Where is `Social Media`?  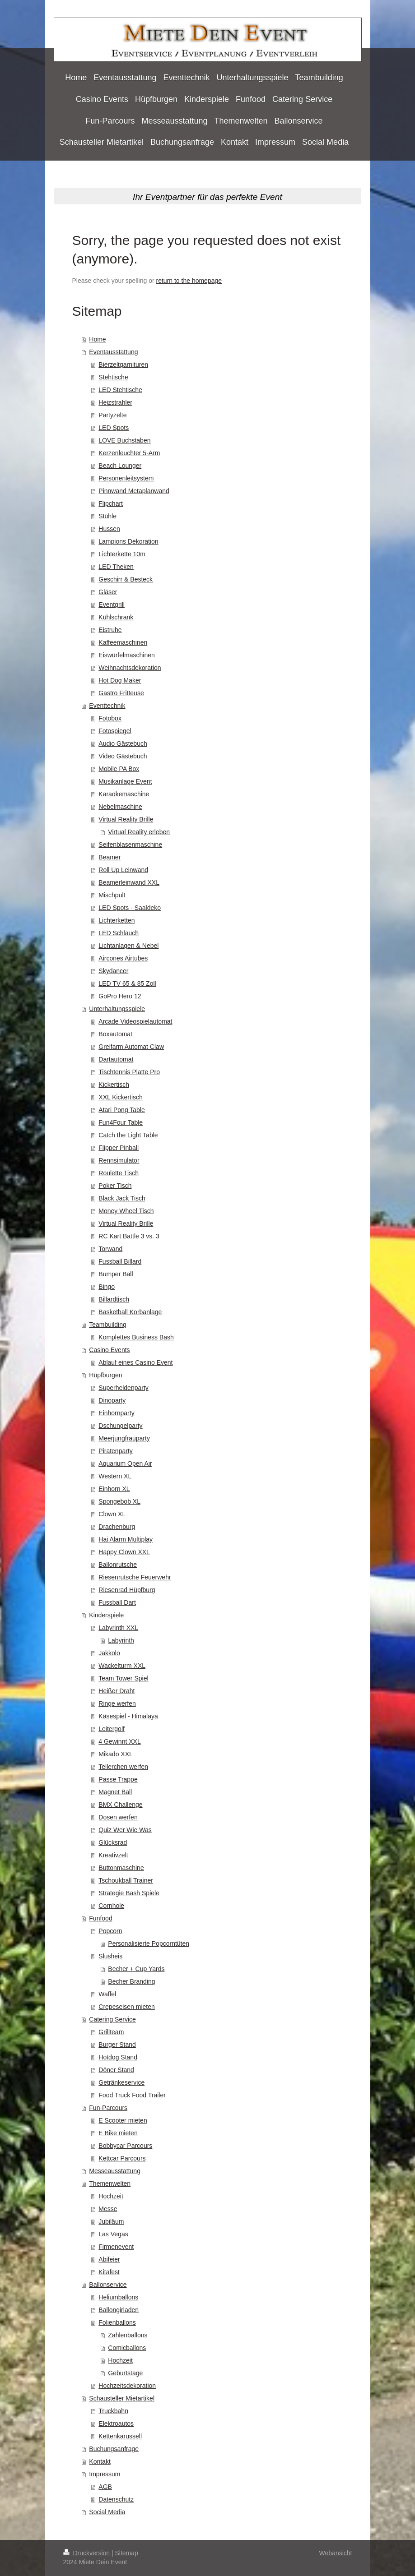 Social Media is located at coordinates (107, 2512).